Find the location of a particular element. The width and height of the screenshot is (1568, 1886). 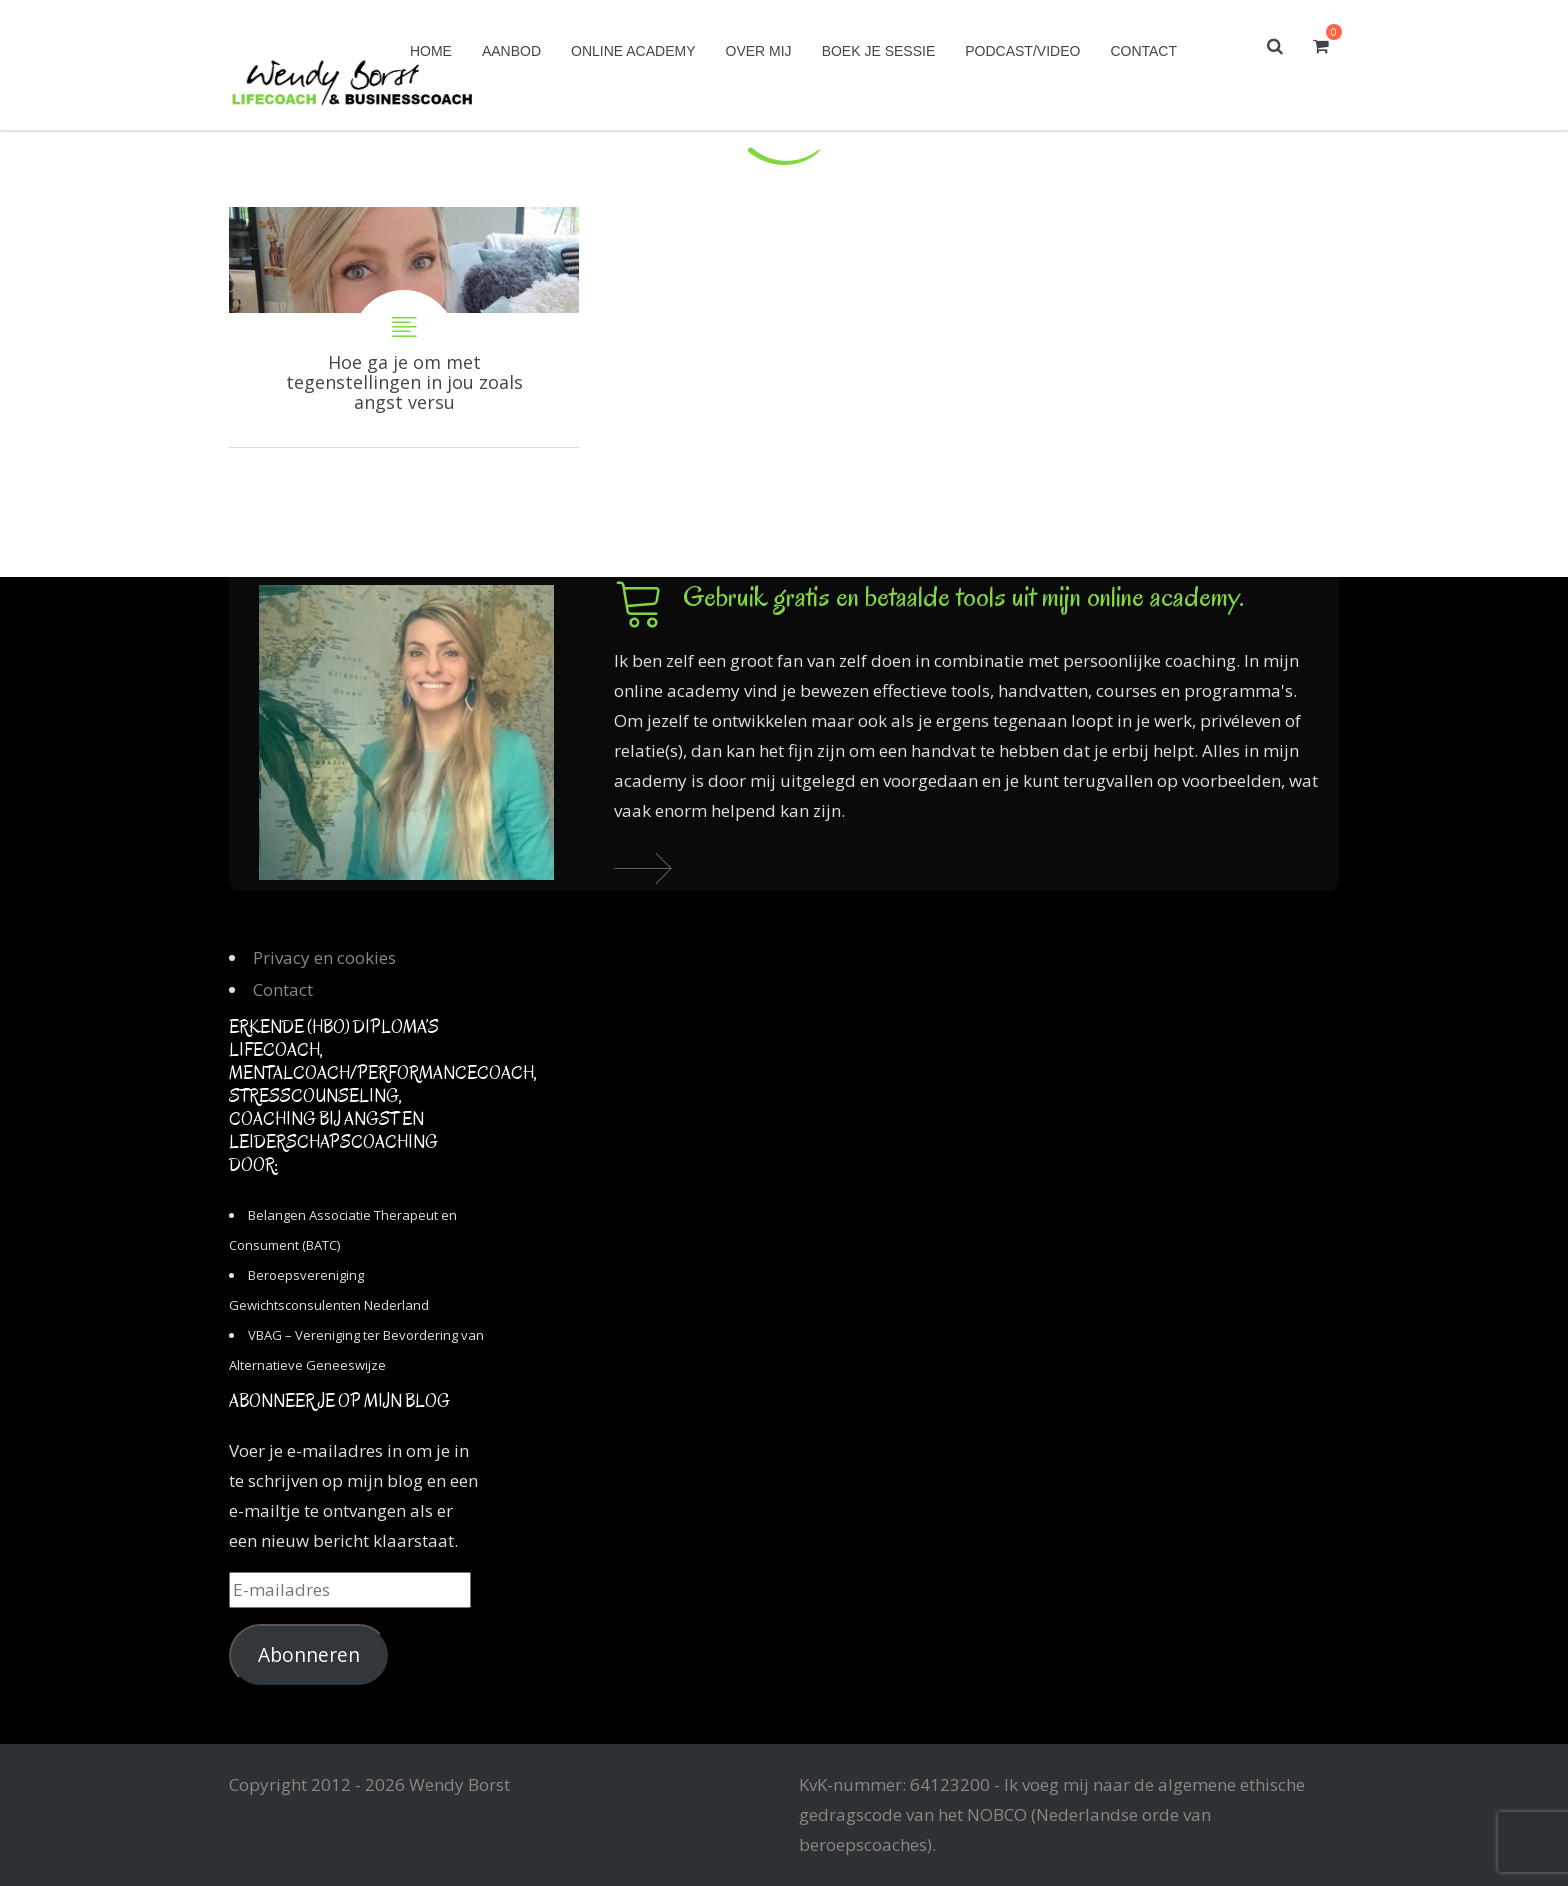

Aanbod is located at coordinates (511, 51).